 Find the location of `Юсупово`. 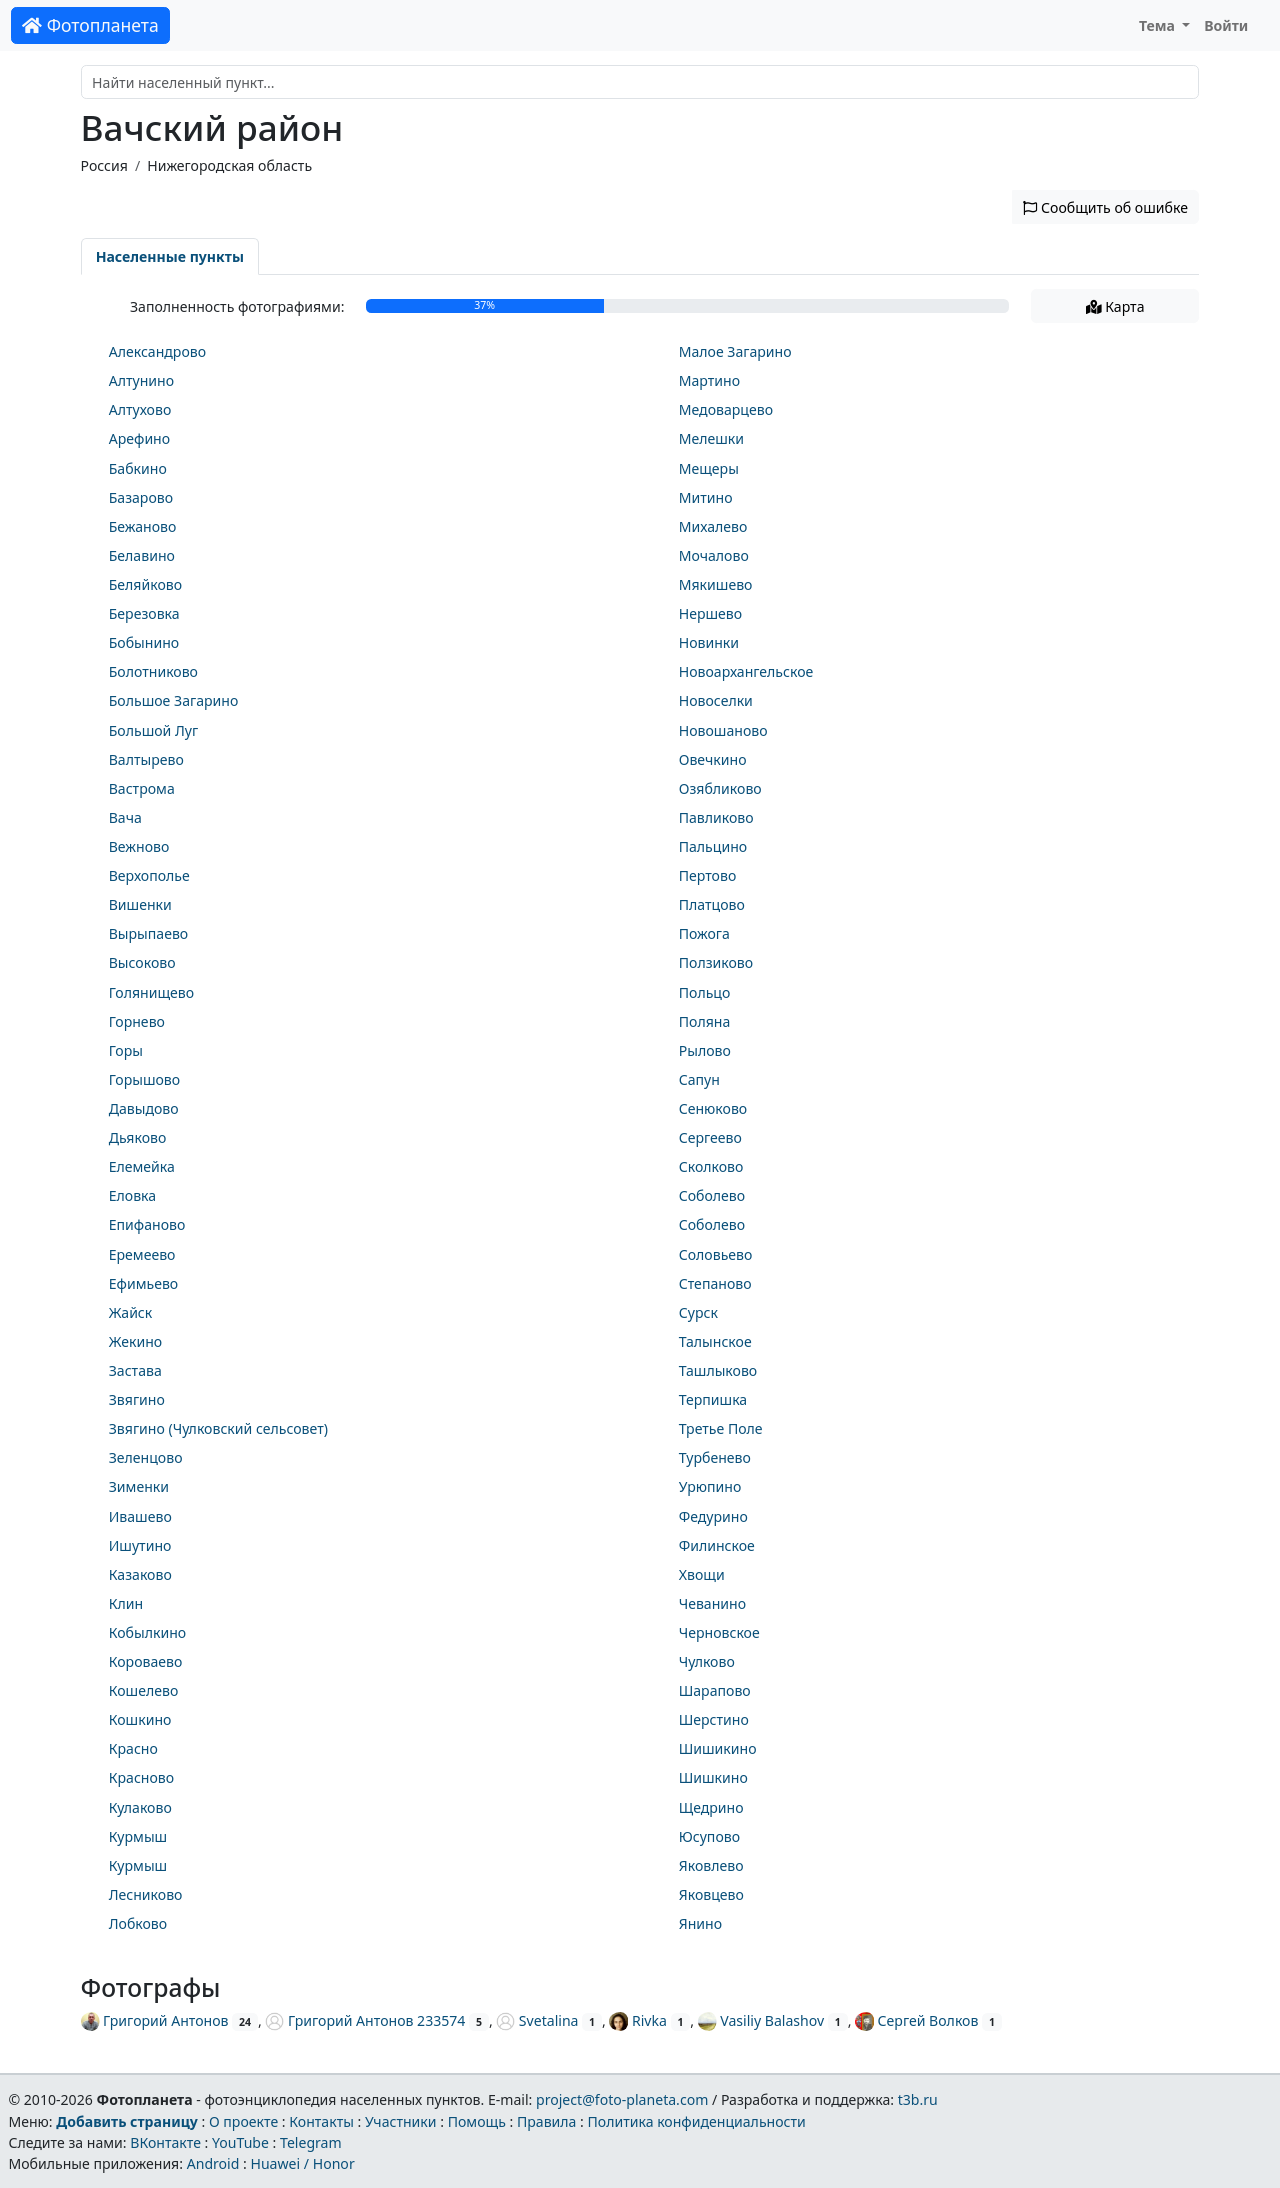

Юсупово is located at coordinates (709, 1836).